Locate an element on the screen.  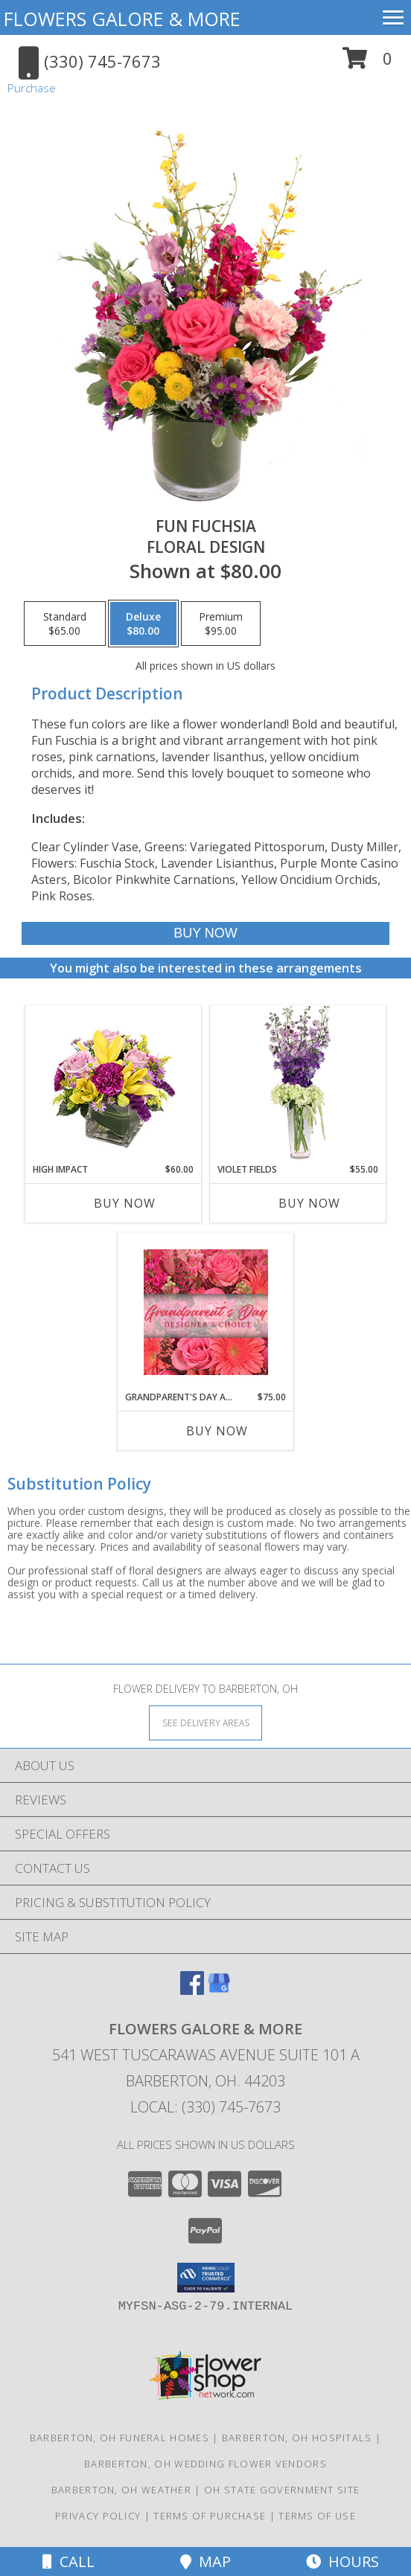
[button] is located at coordinates (367, 63).